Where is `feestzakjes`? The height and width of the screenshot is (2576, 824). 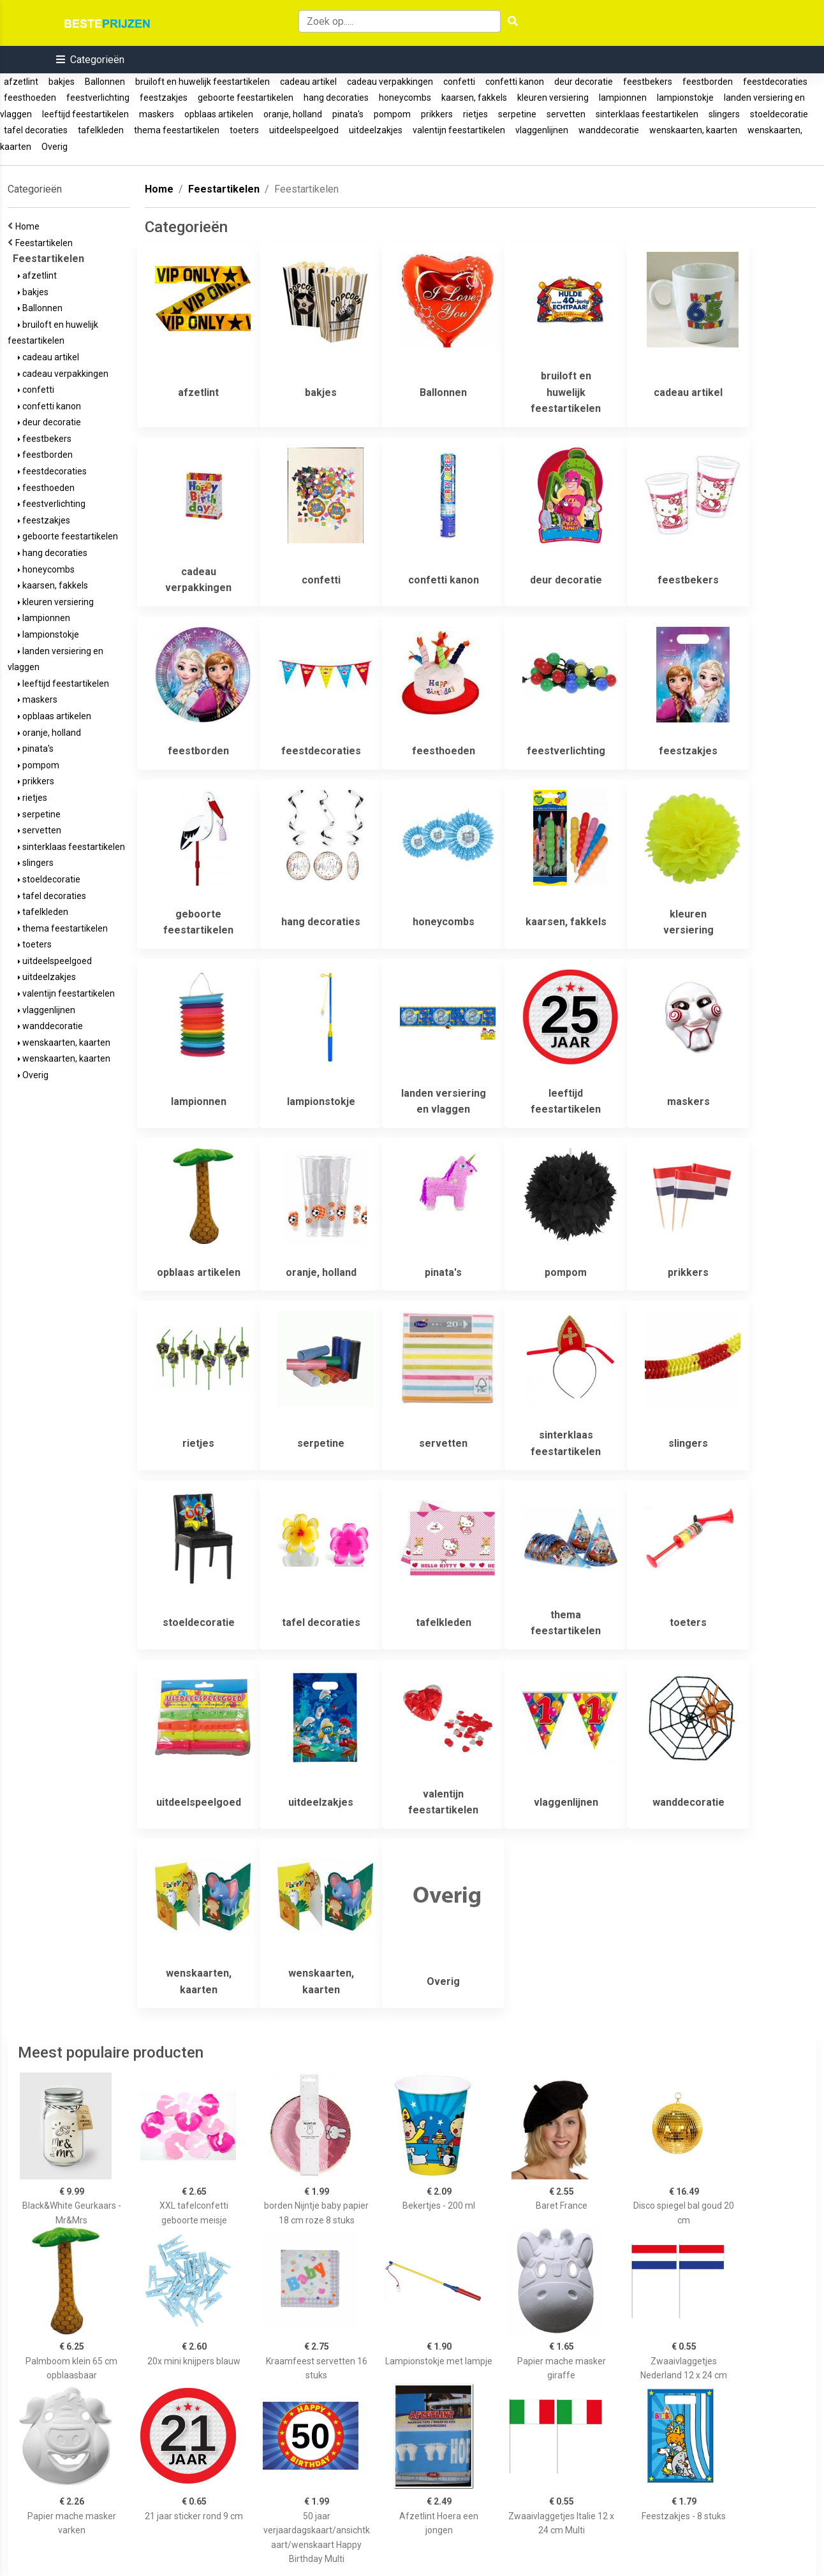
feestzakjes is located at coordinates (163, 97).